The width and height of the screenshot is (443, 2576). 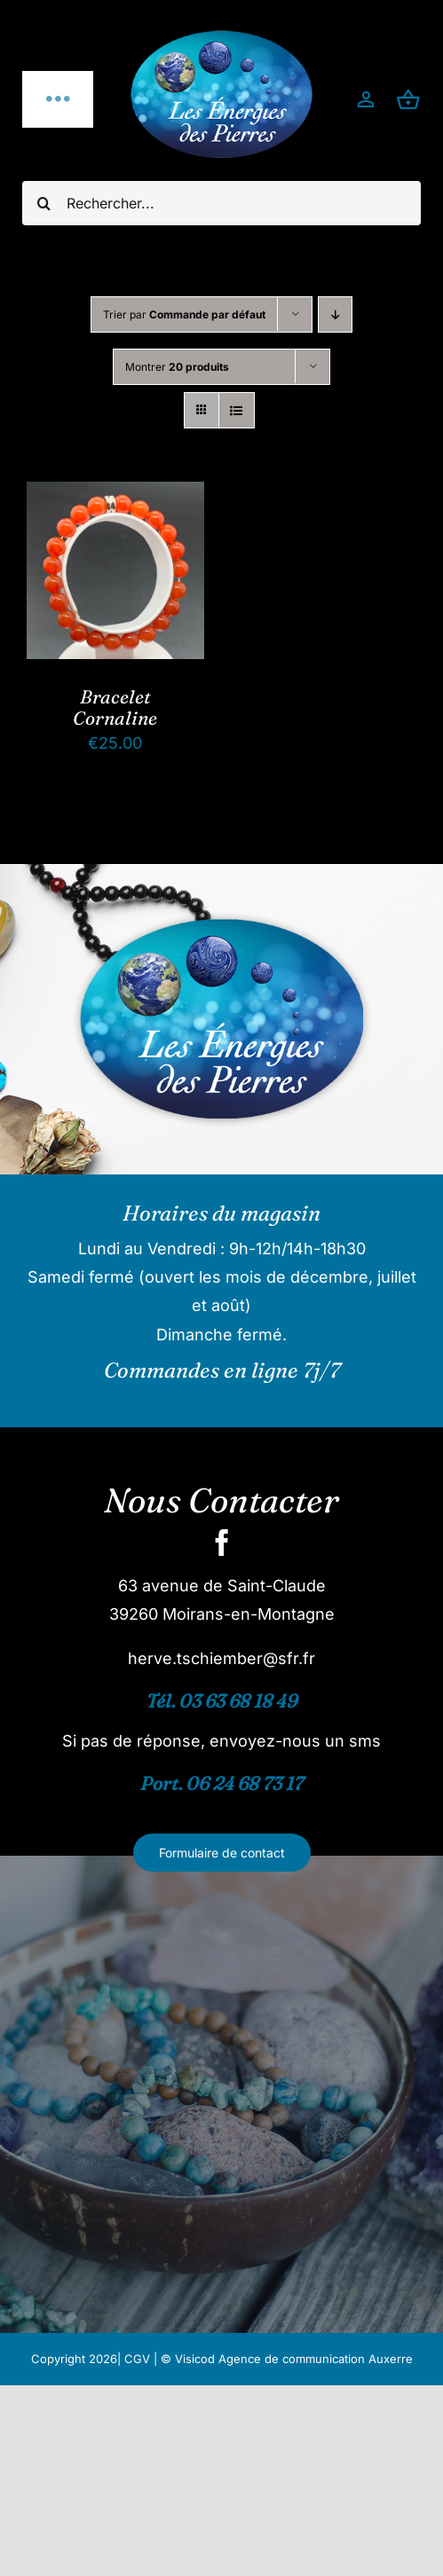 What do you see at coordinates (115, 707) in the screenshot?
I see `Bracelet Cornaline` at bounding box center [115, 707].